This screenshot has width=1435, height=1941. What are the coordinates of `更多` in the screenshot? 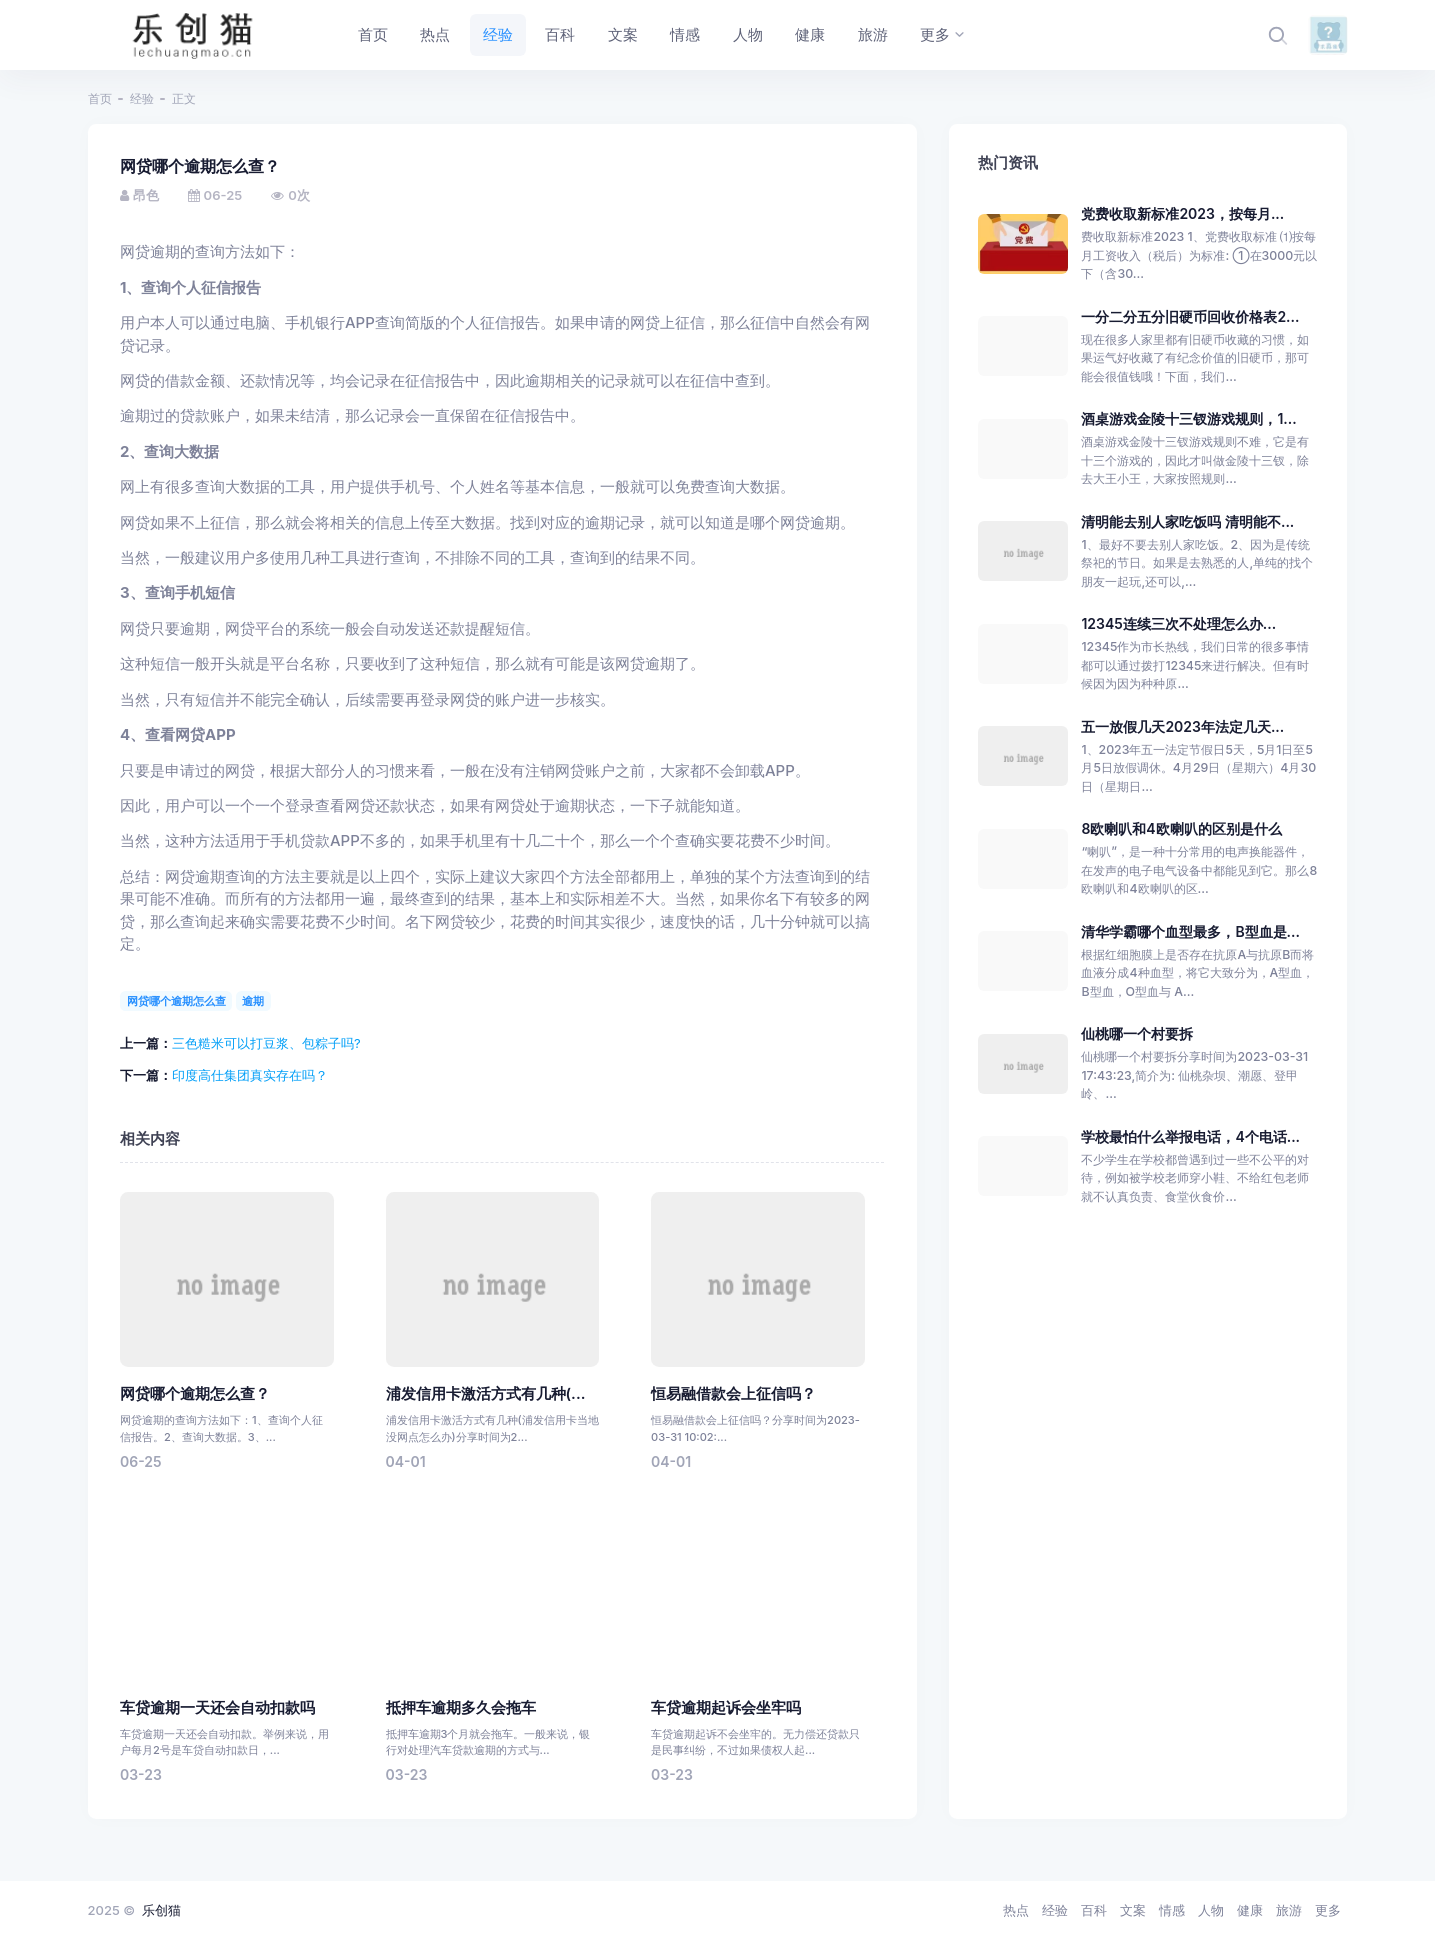 It's located at (1328, 1910).